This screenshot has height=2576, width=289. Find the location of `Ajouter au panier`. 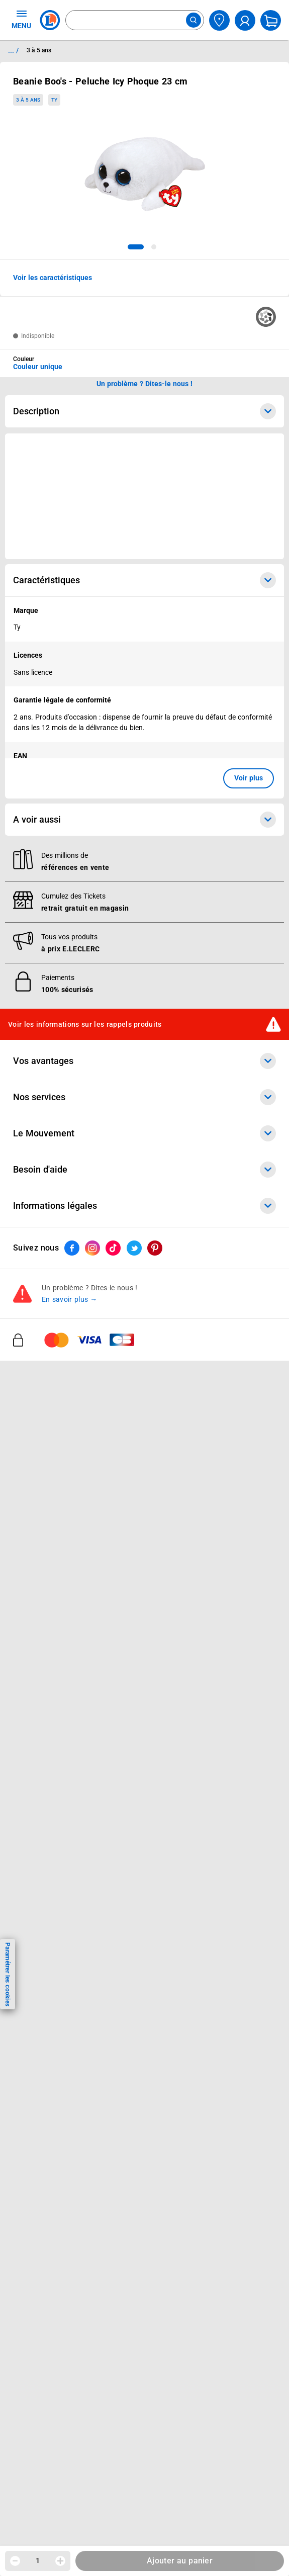

Ajouter au panier is located at coordinates (180, 2560).